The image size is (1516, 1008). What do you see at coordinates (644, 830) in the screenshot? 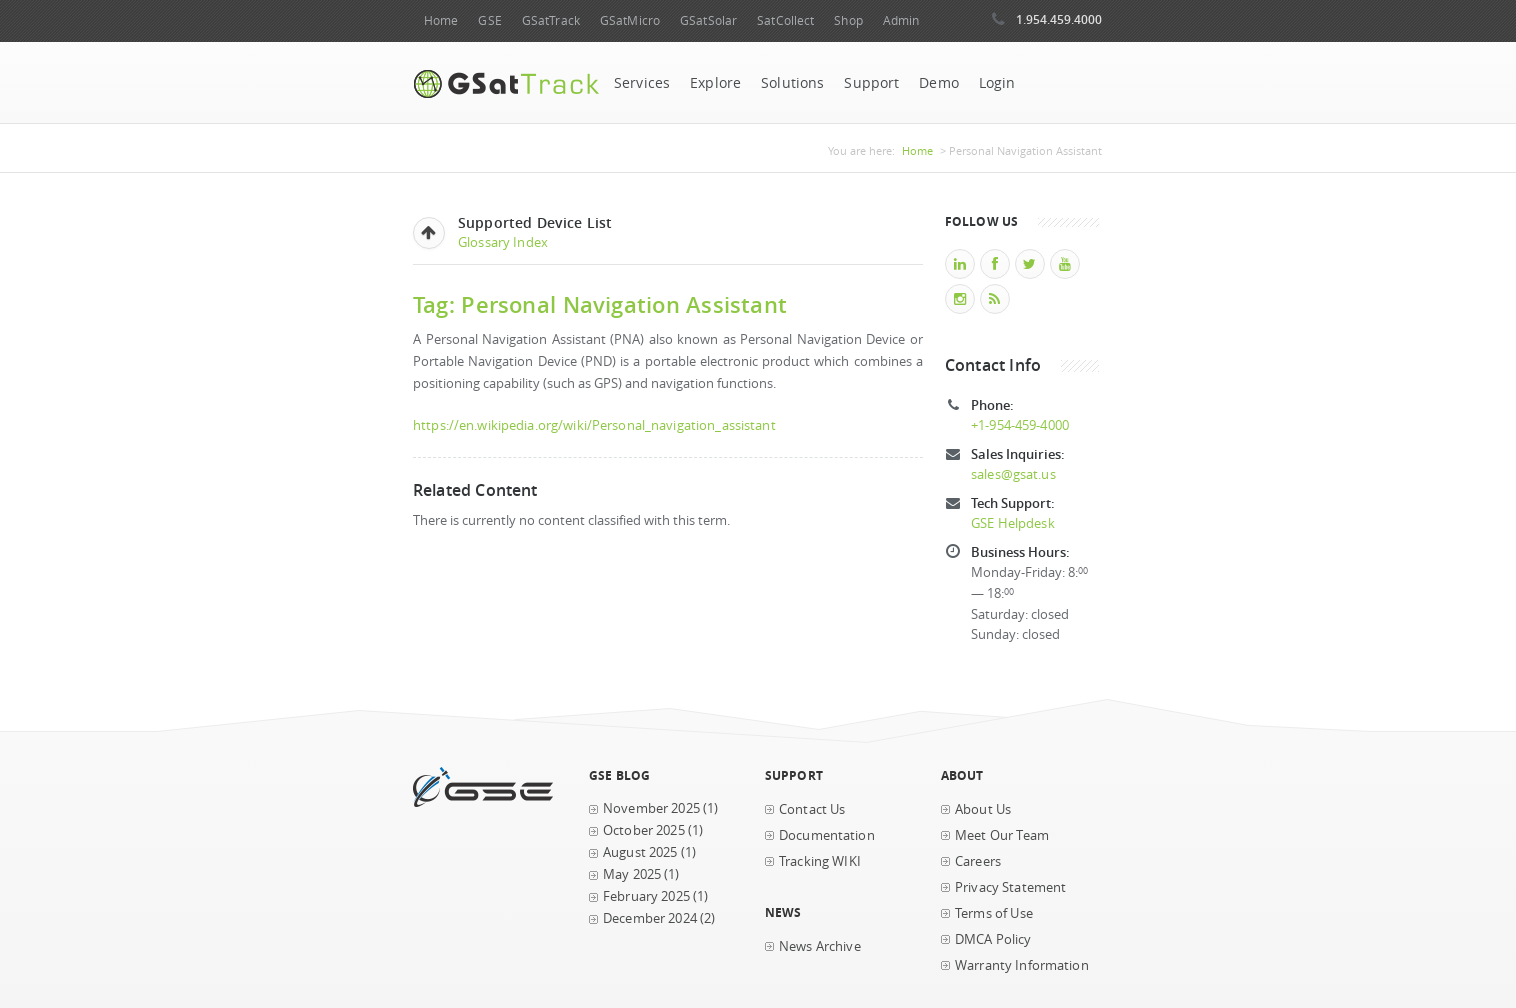
I see `October 2025` at bounding box center [644, 830].